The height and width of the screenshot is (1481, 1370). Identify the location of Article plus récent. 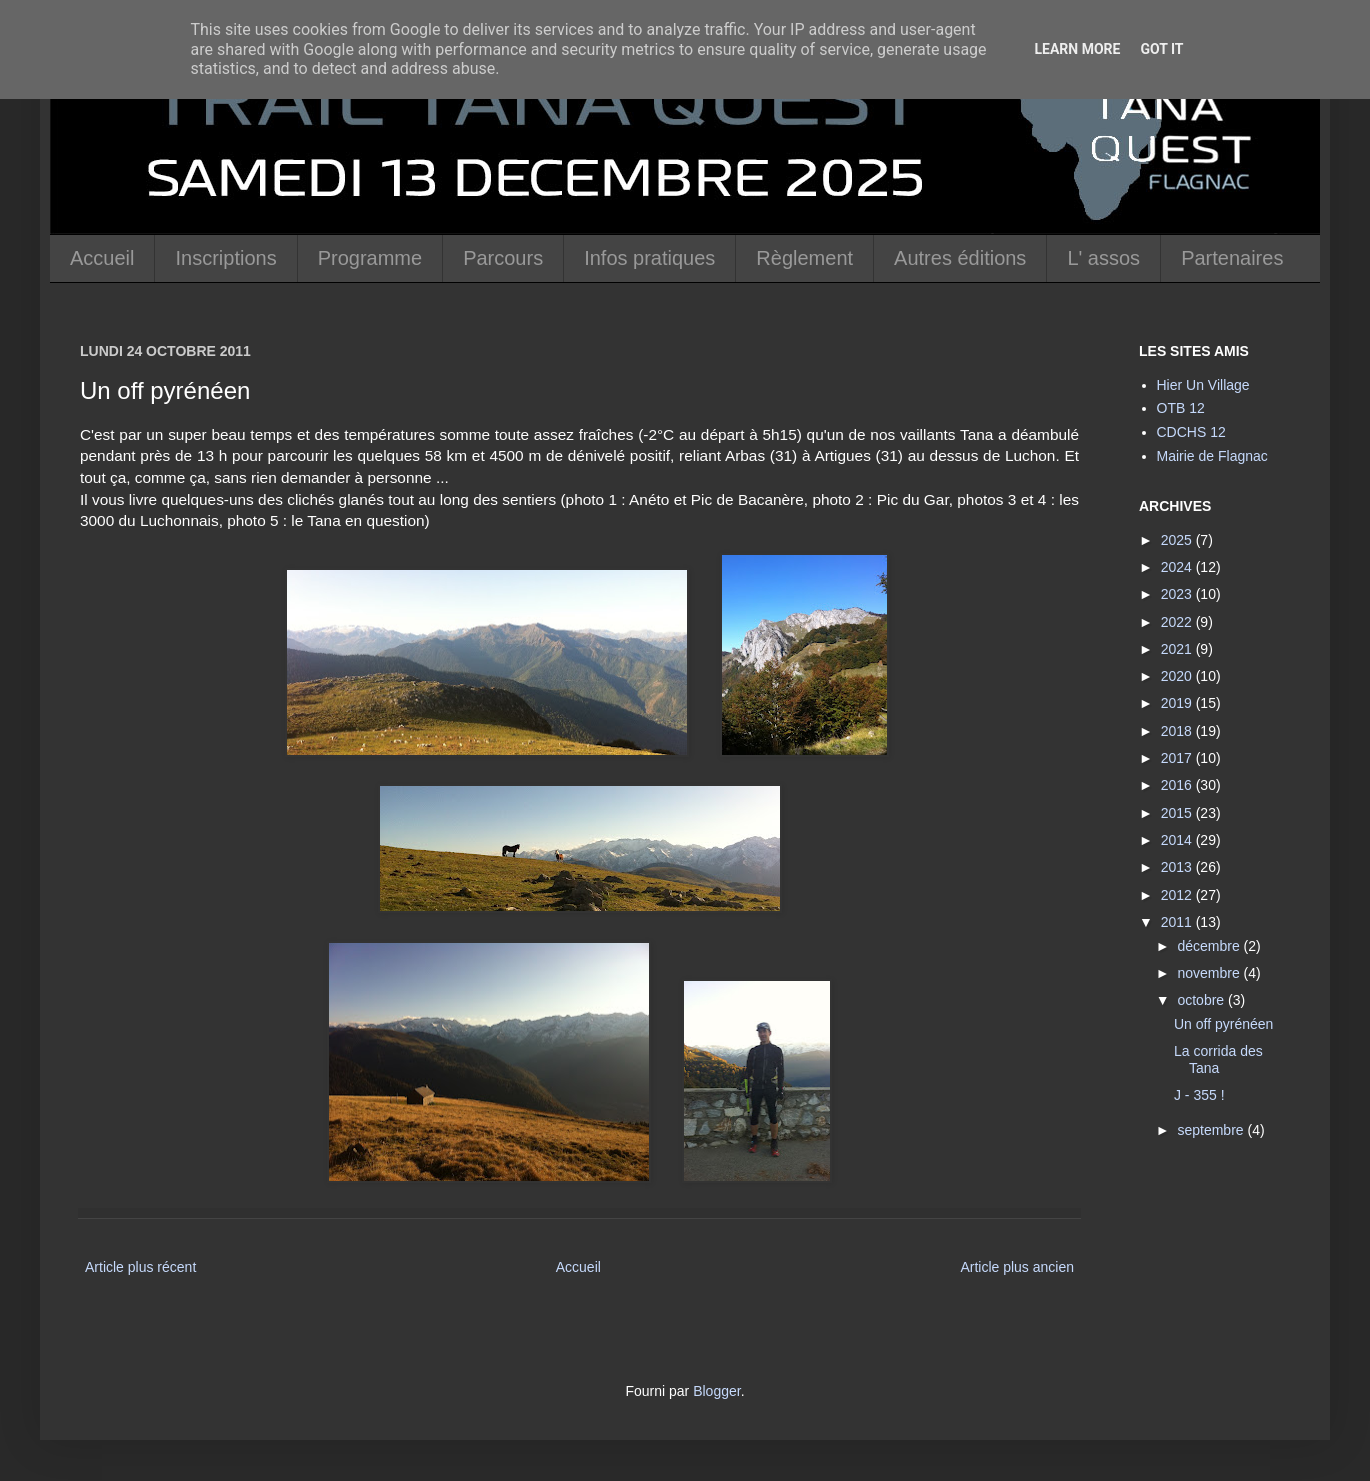
(140, 1267).